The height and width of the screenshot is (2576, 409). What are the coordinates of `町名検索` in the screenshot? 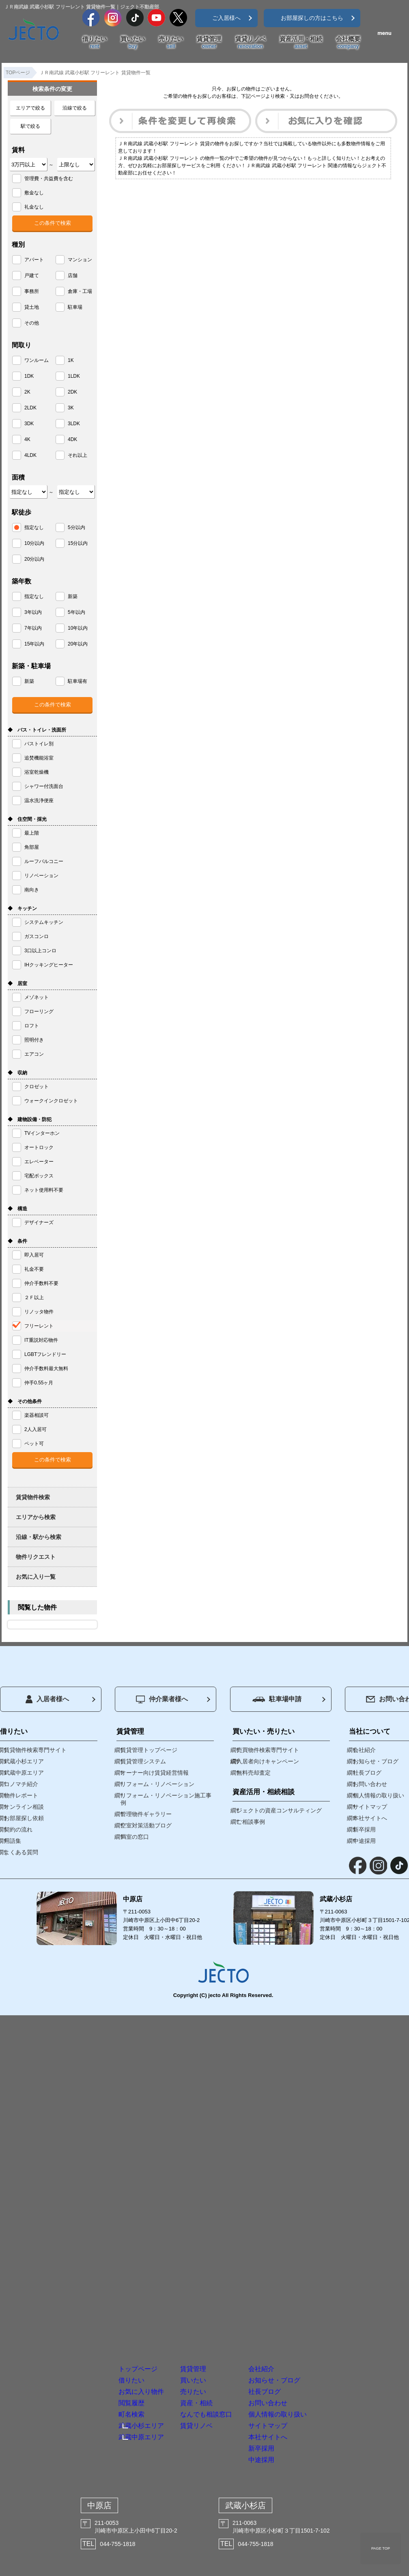 It's located at (77, 2355).